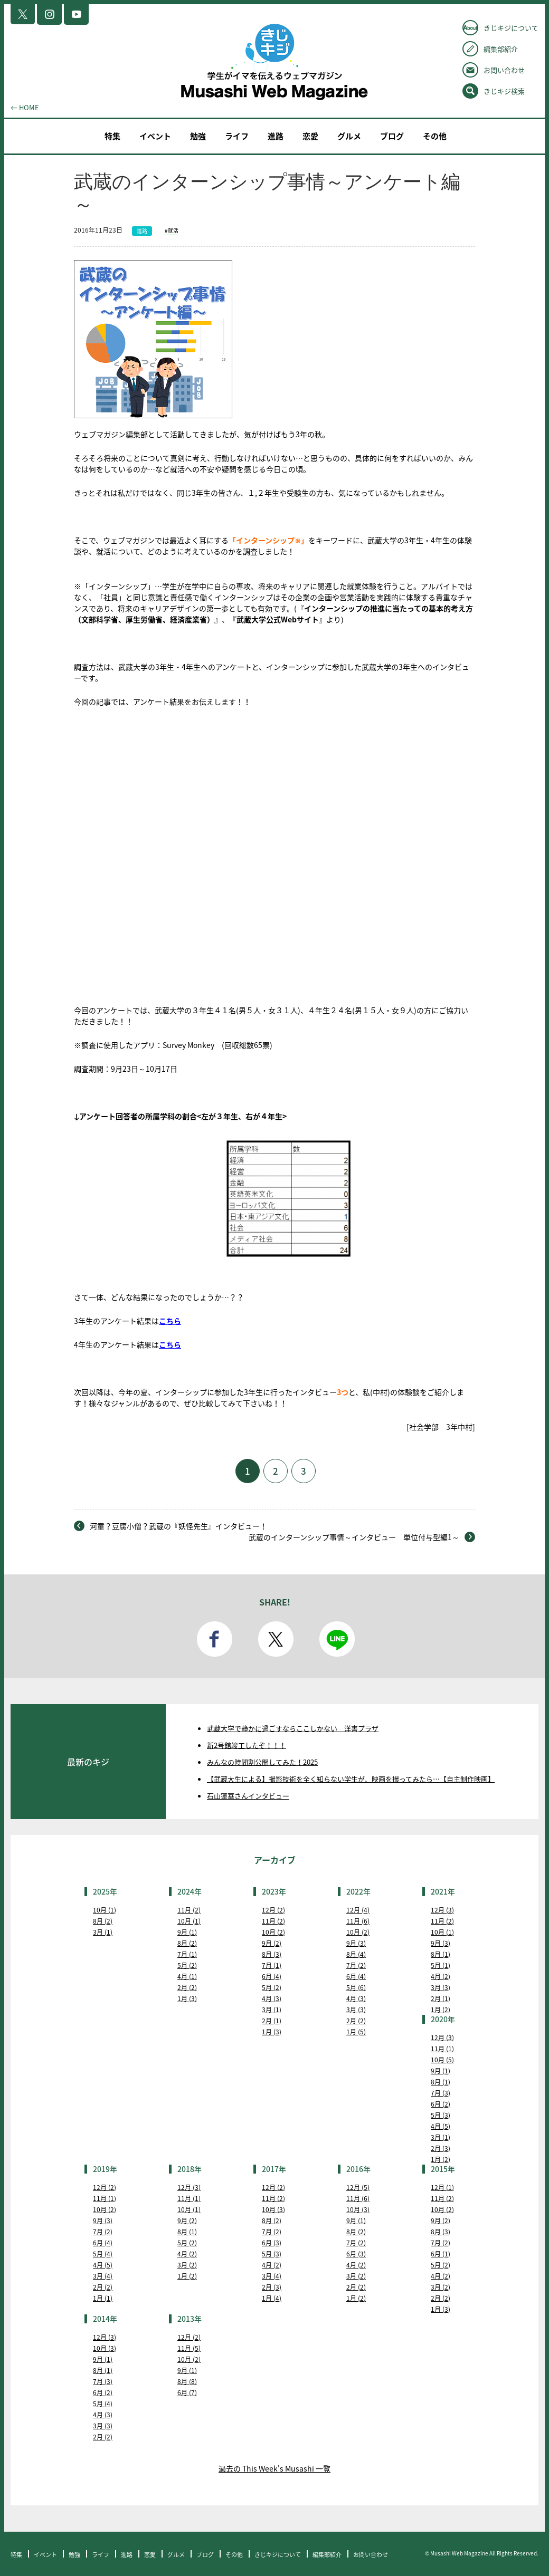  Describe the element at coordinates (187, 1954) in the screenshot. I see `7月 (1)` at that location.